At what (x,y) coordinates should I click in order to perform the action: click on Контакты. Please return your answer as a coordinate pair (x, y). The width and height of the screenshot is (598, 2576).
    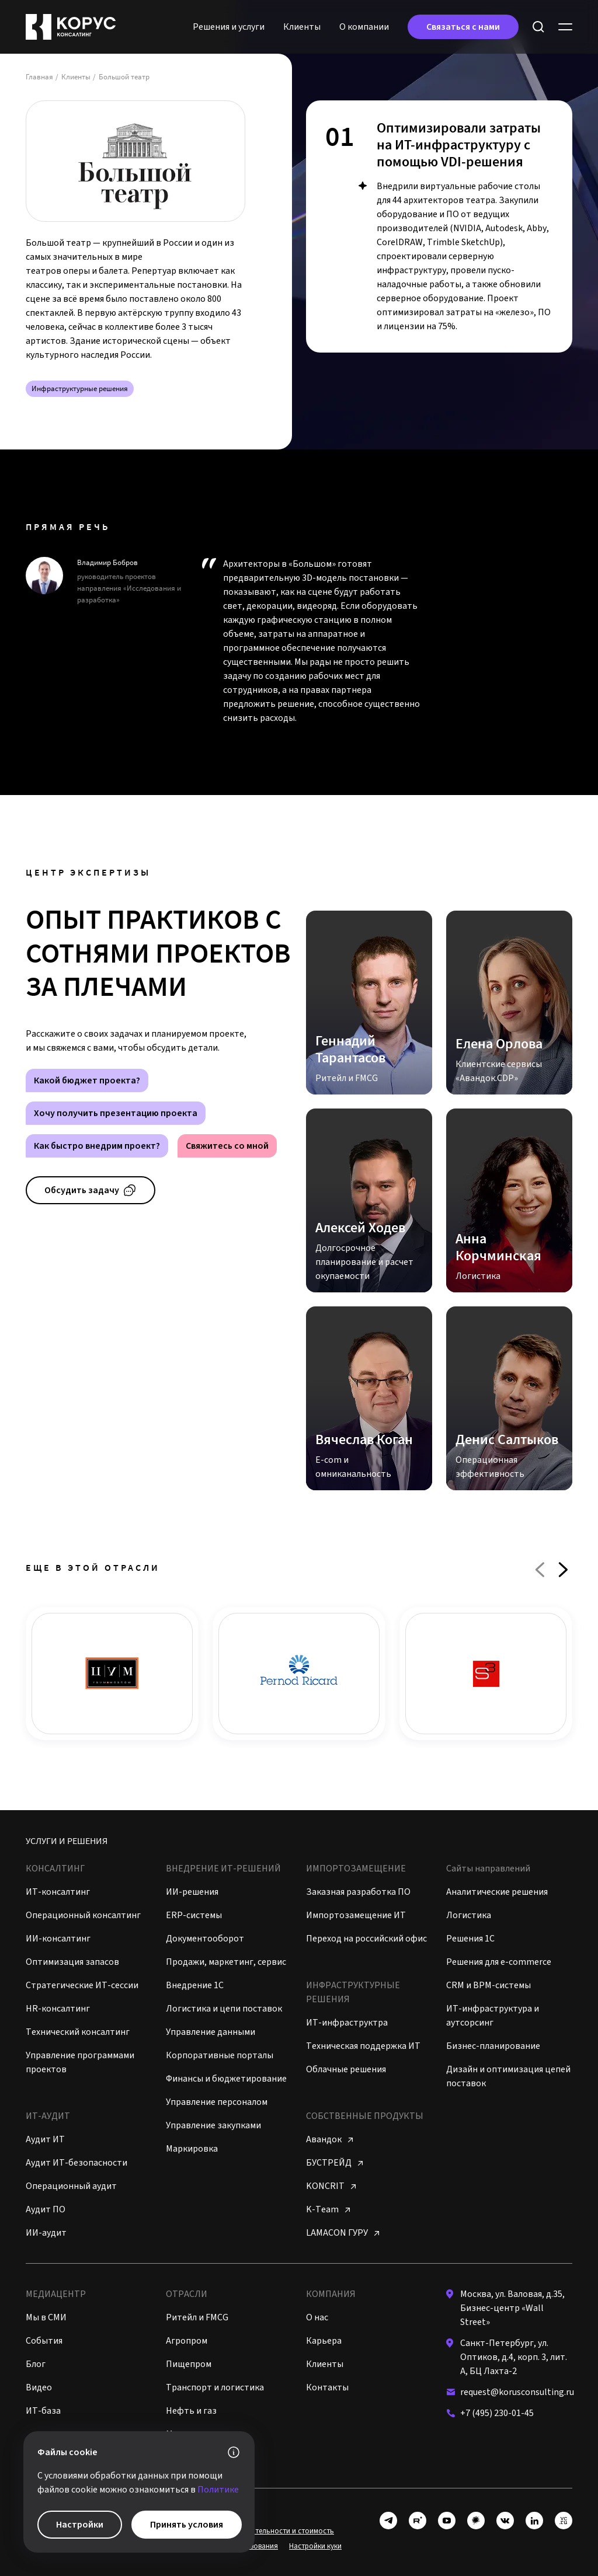
    Looking at the image, I should click on (327, 2387).